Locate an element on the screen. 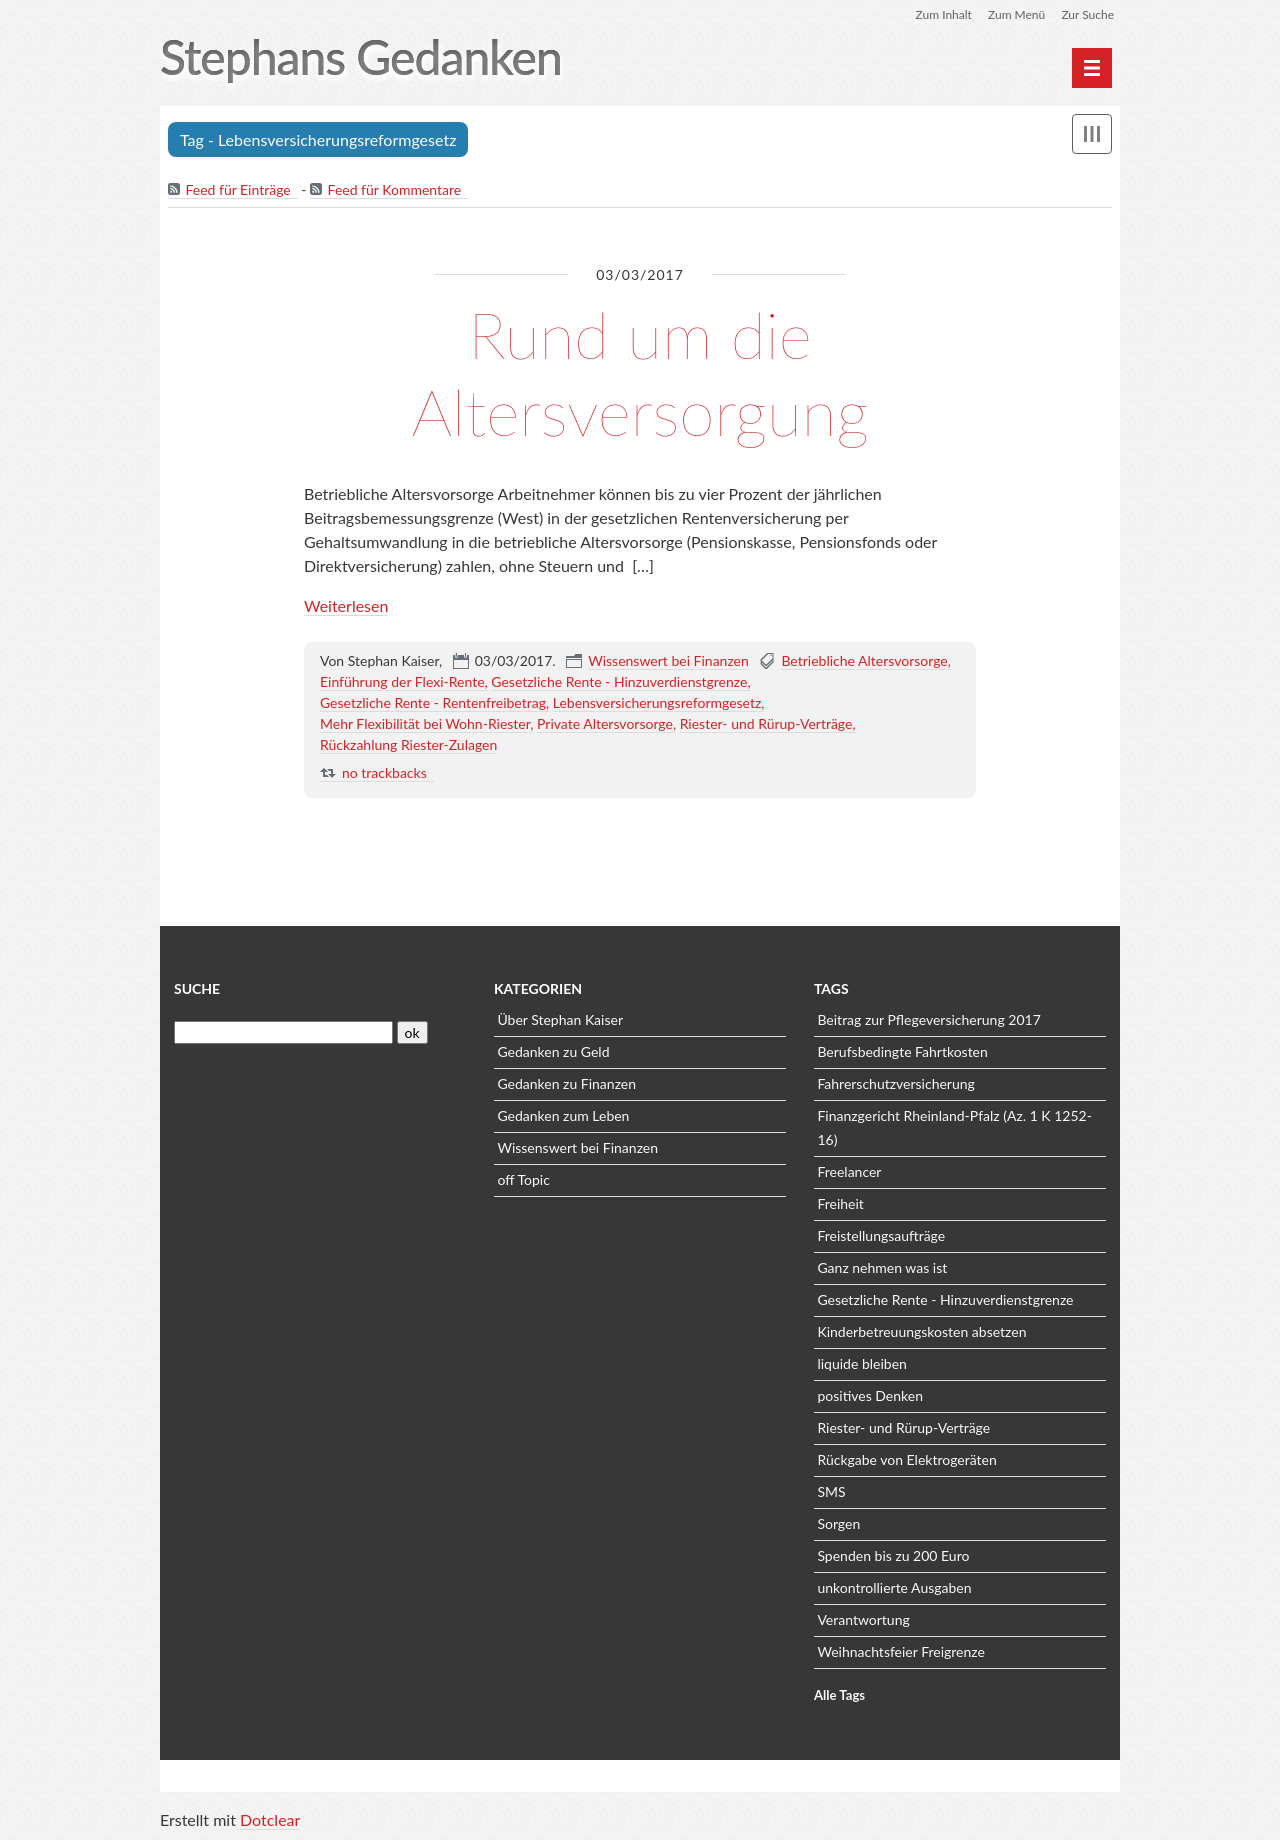  Weiterlesen is located at coordinates (346, 605).